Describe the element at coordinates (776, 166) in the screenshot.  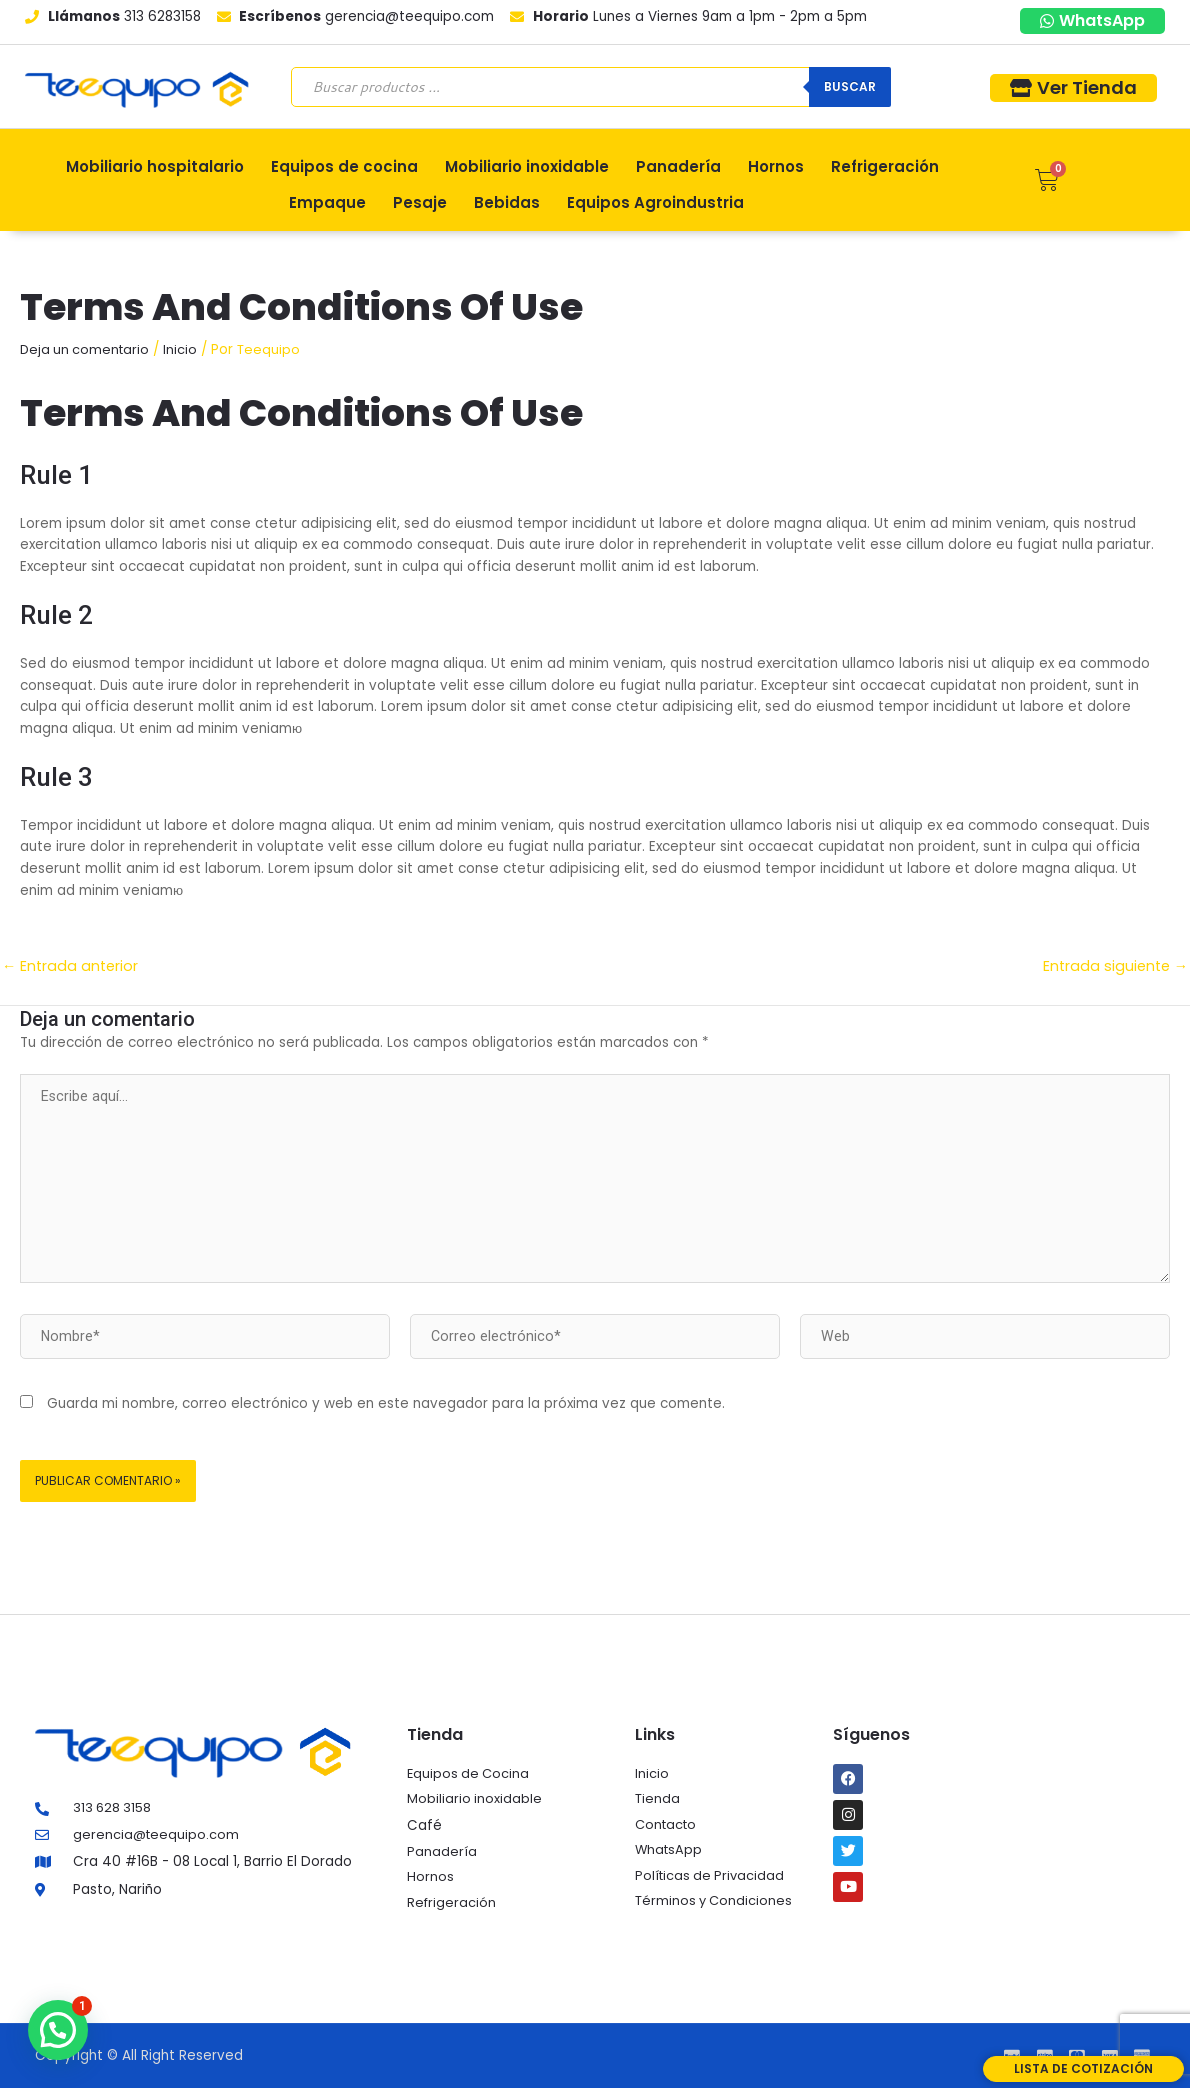
I see `Hornos` at that location.